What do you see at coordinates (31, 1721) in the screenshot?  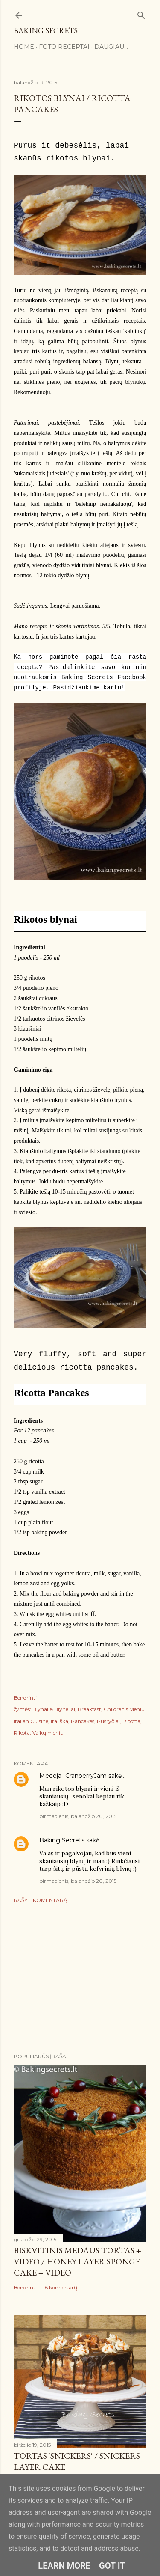 I see `Italian Cuisine` at bounding box center [31, 1721].